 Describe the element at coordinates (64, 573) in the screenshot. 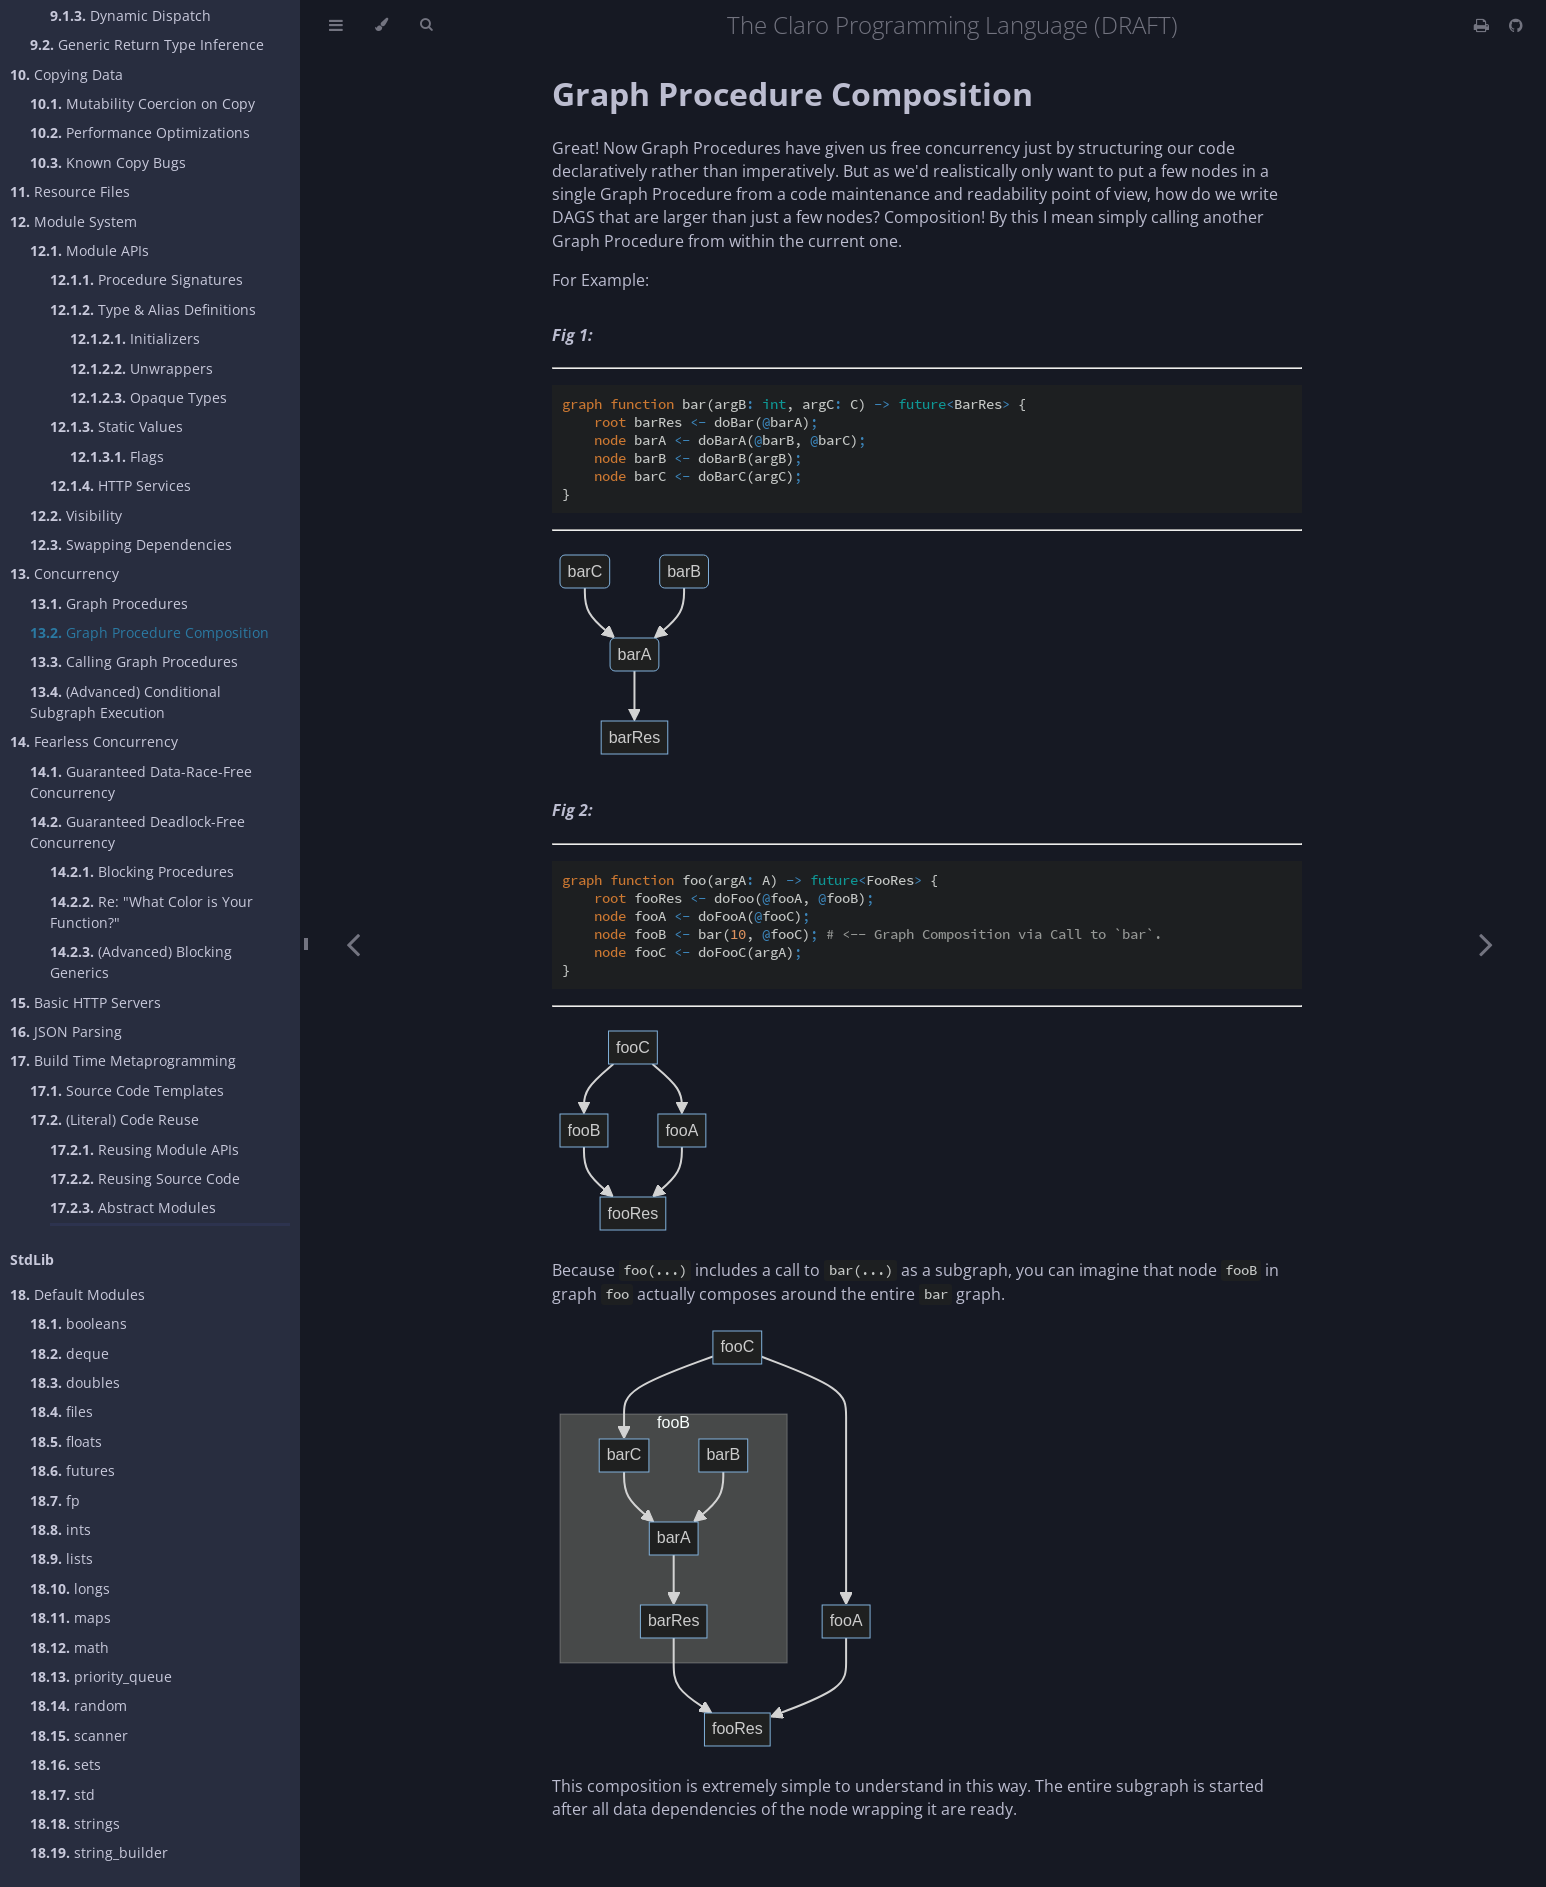

I see `Concurrency` at that location.